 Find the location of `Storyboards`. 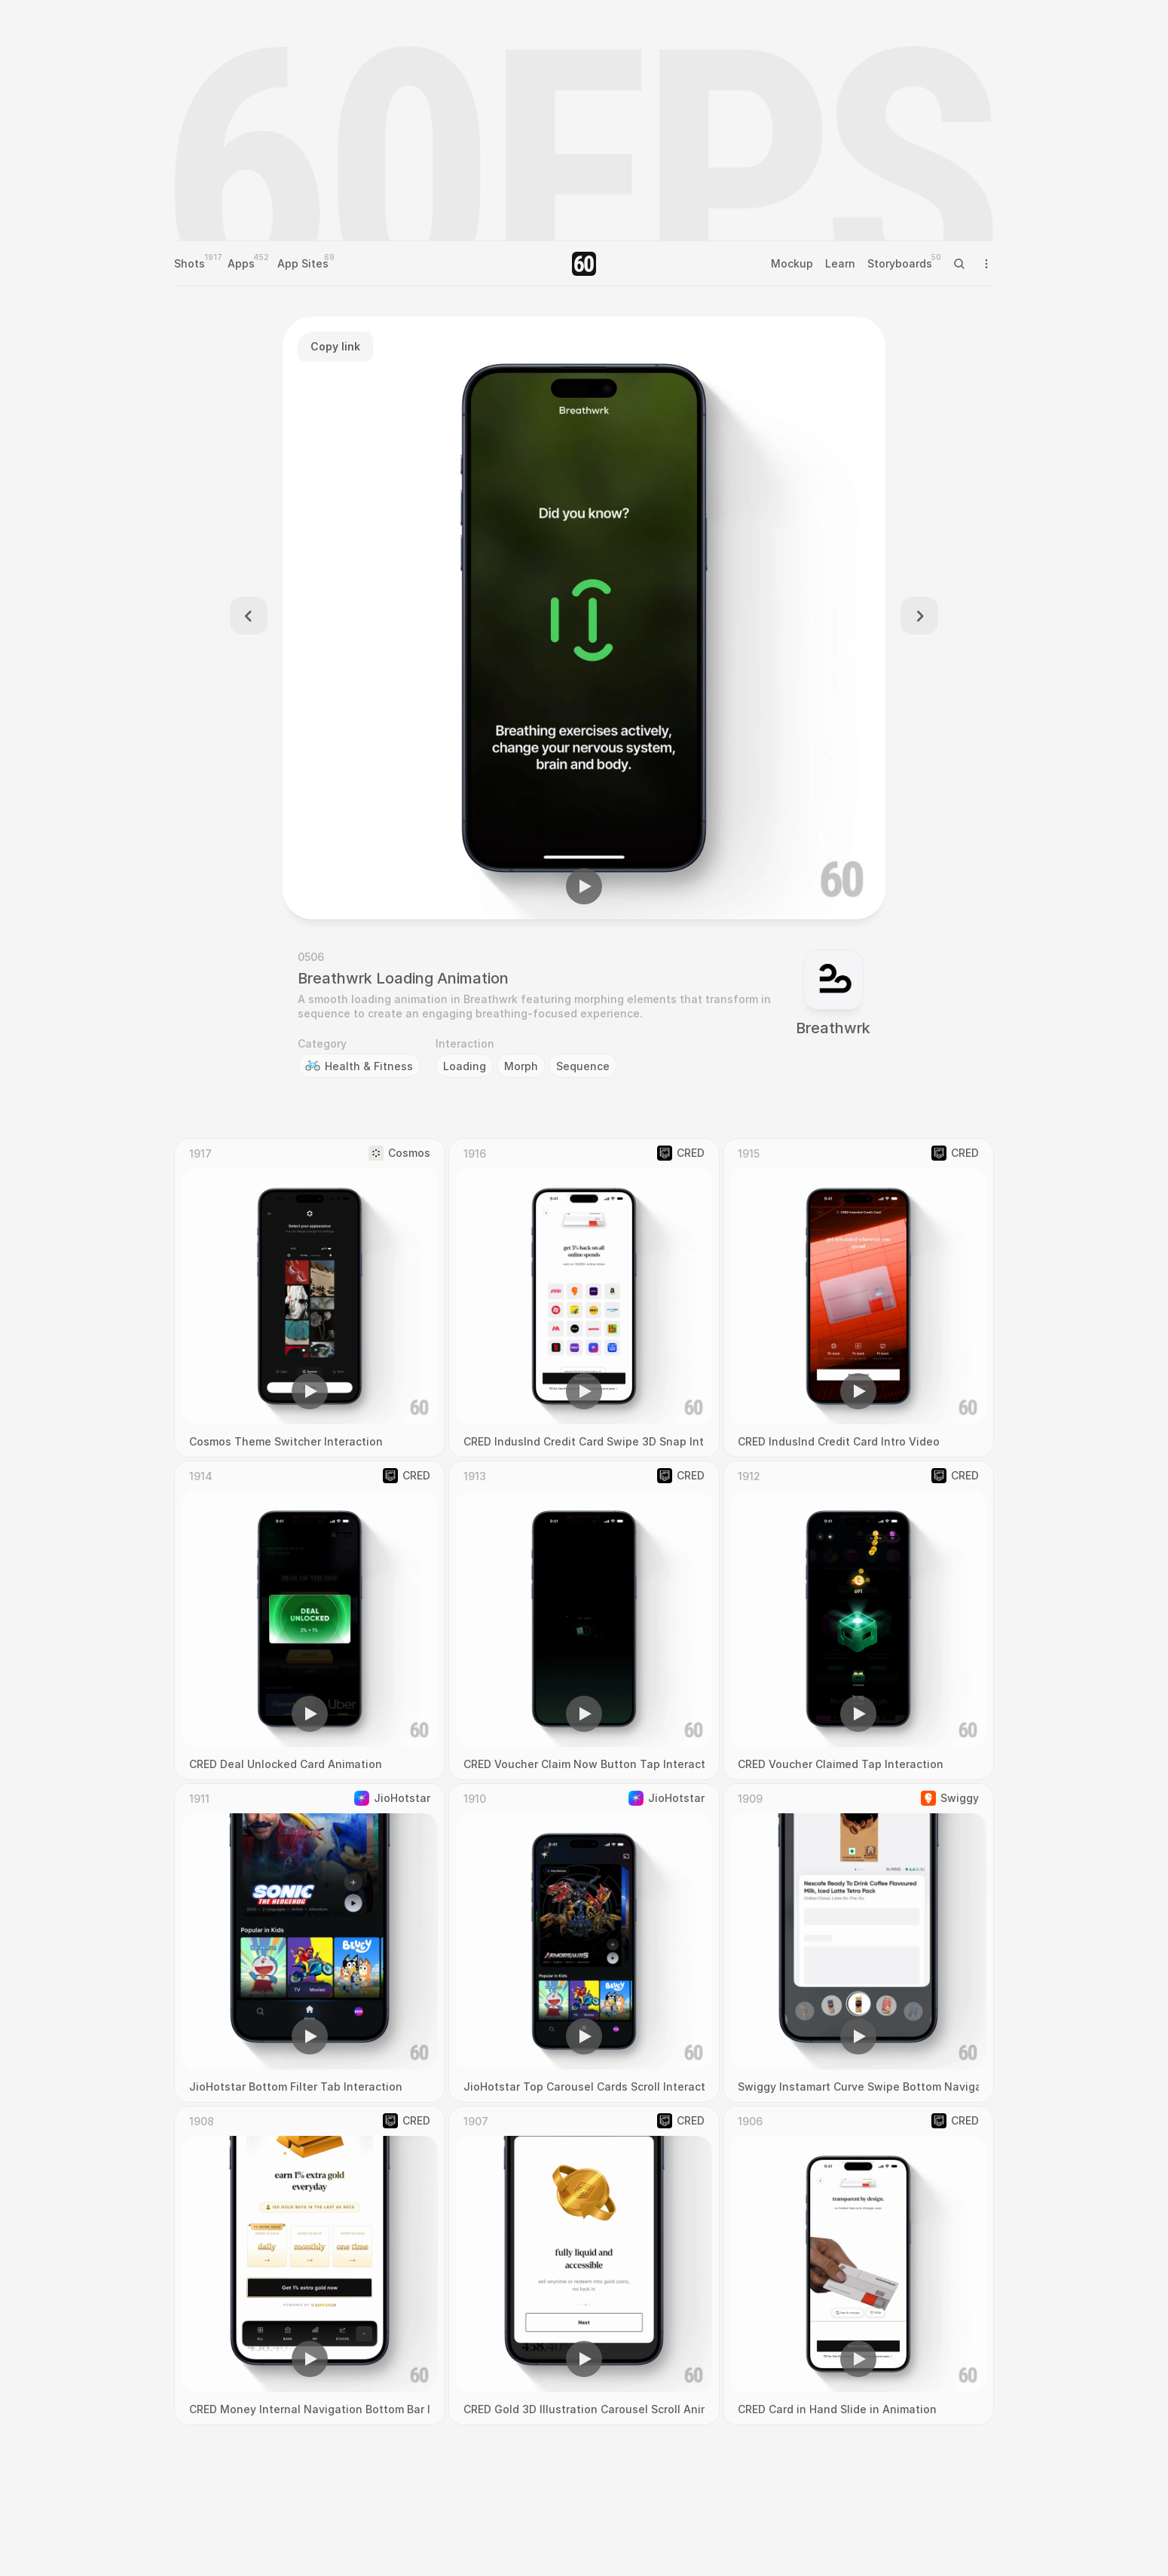

Storyboards is located at coordinates (899, 263).